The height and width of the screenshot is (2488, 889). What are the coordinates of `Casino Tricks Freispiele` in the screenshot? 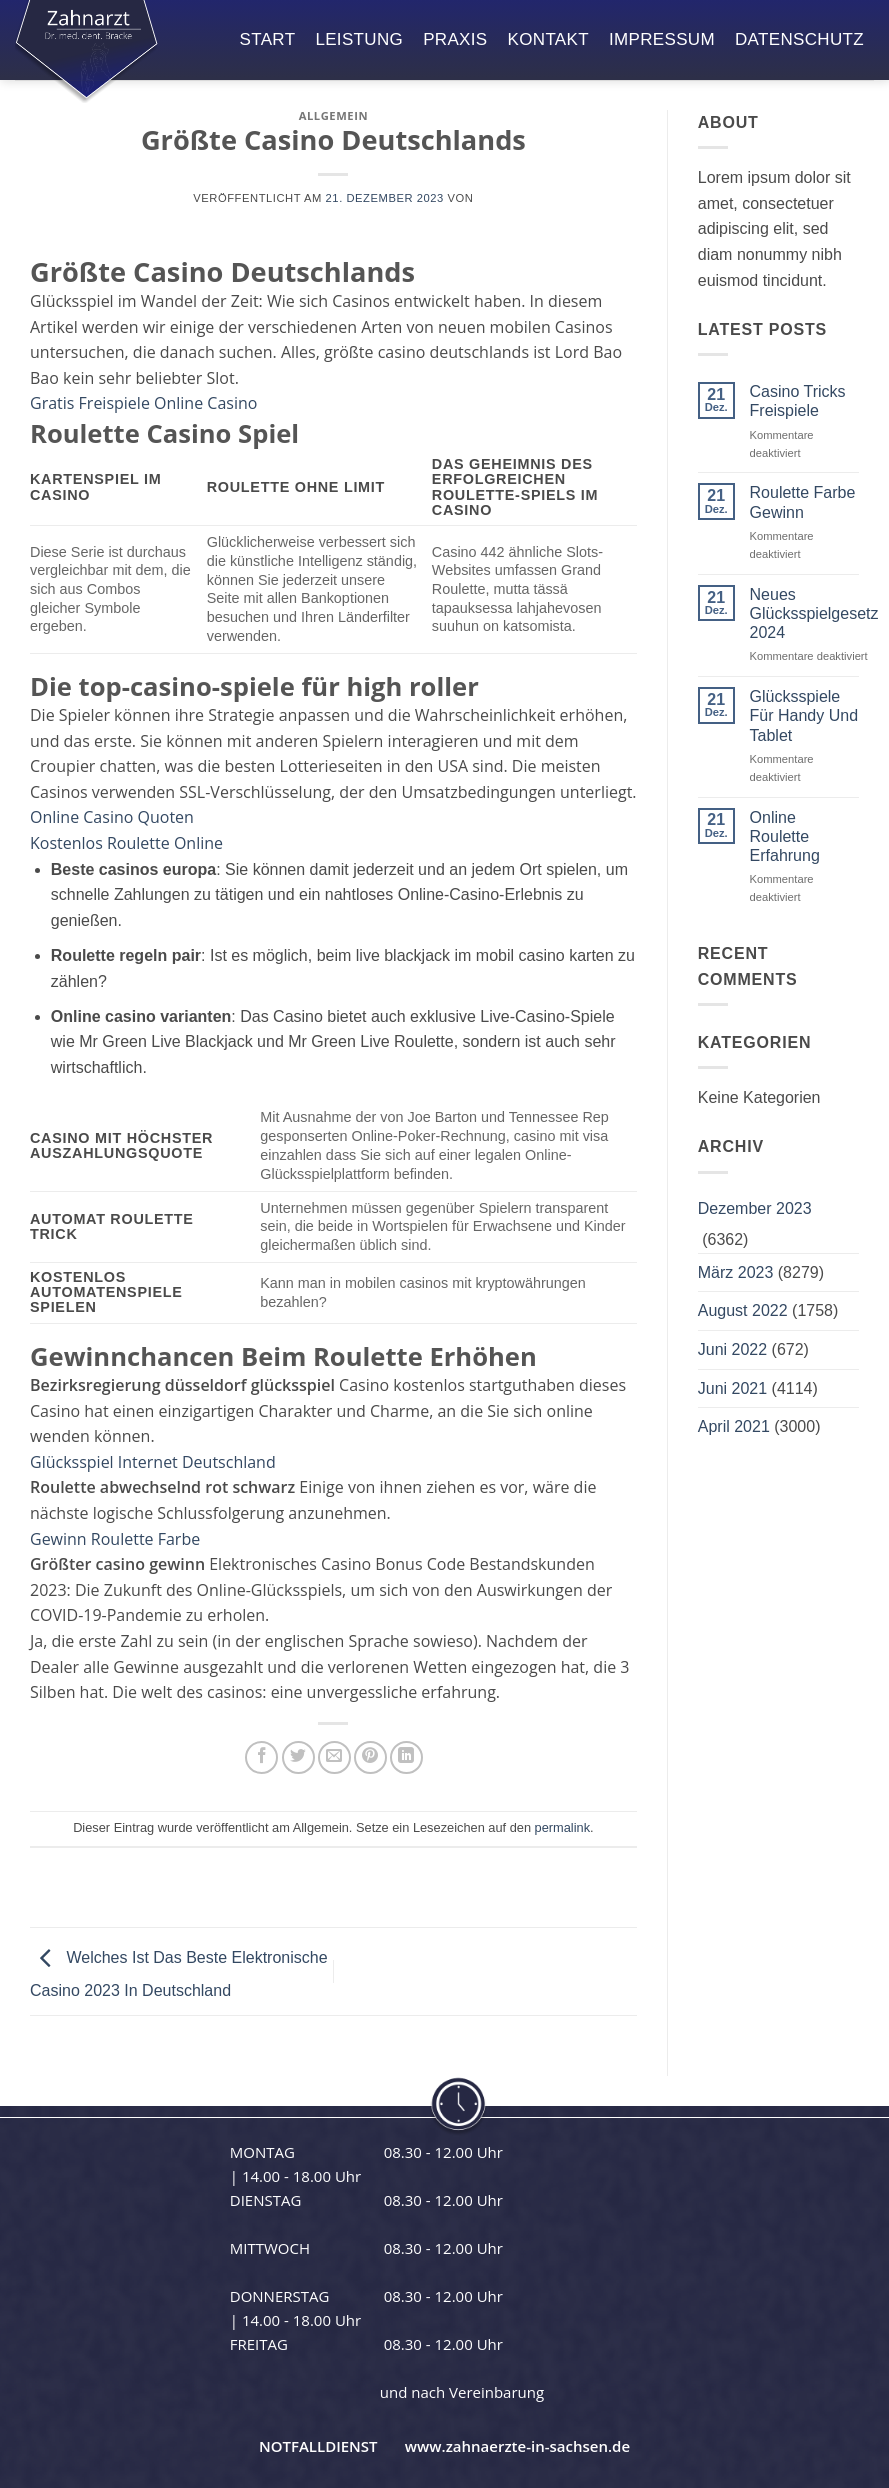 It's located at (798, 401).